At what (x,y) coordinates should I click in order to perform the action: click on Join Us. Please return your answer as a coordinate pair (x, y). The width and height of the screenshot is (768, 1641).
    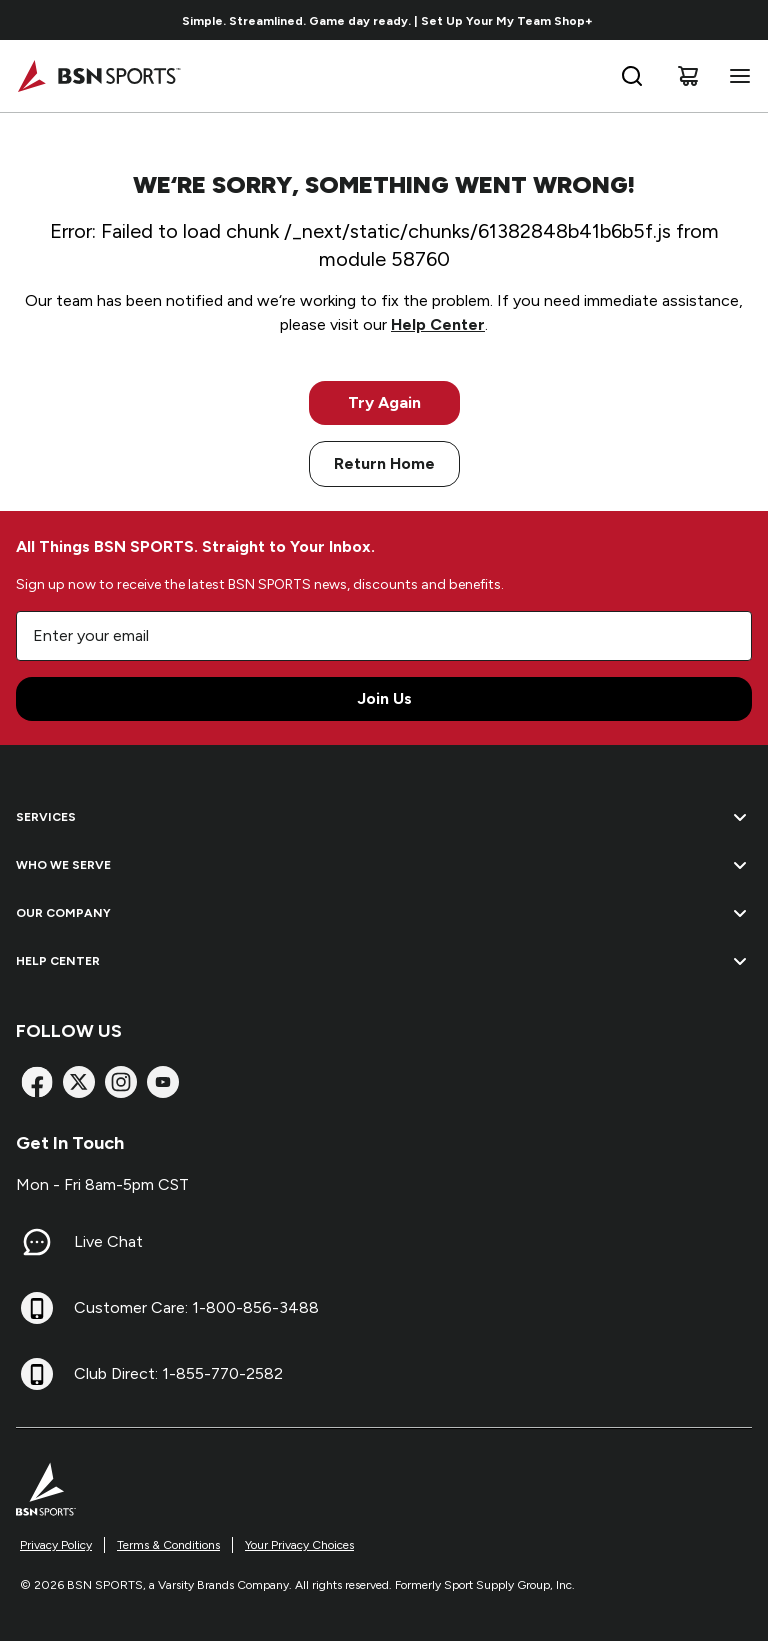
    Looking at the image, I should click on (384, 698).